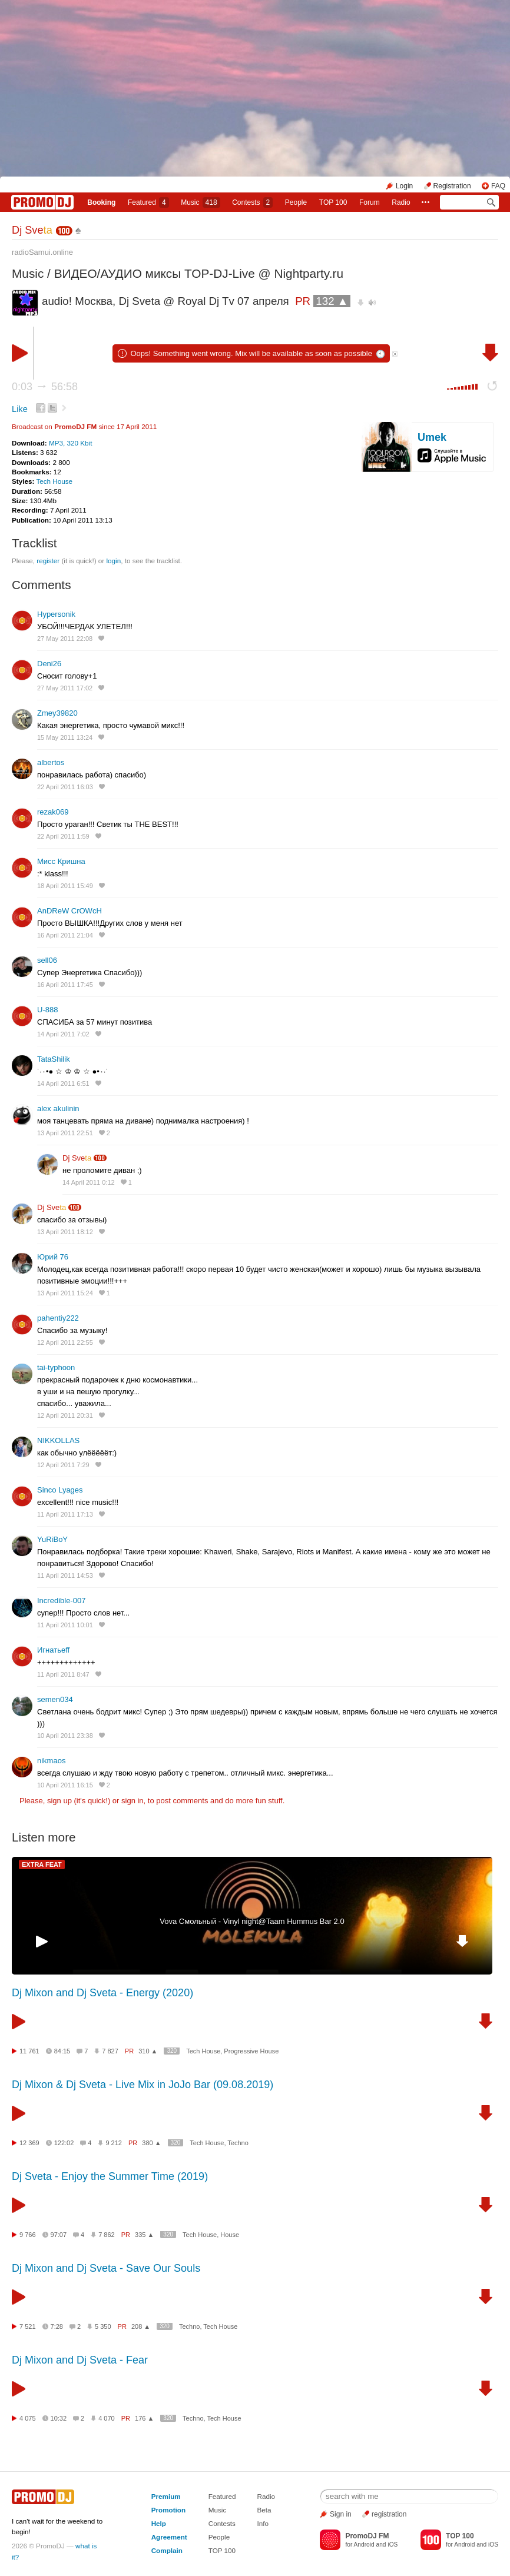  Describe the element at coordinates (198, 273) in the screenshot. I see `ВИДЕО/АУДИО миксы TOP-DJ-Live @ Nightparty.ru` at that location.